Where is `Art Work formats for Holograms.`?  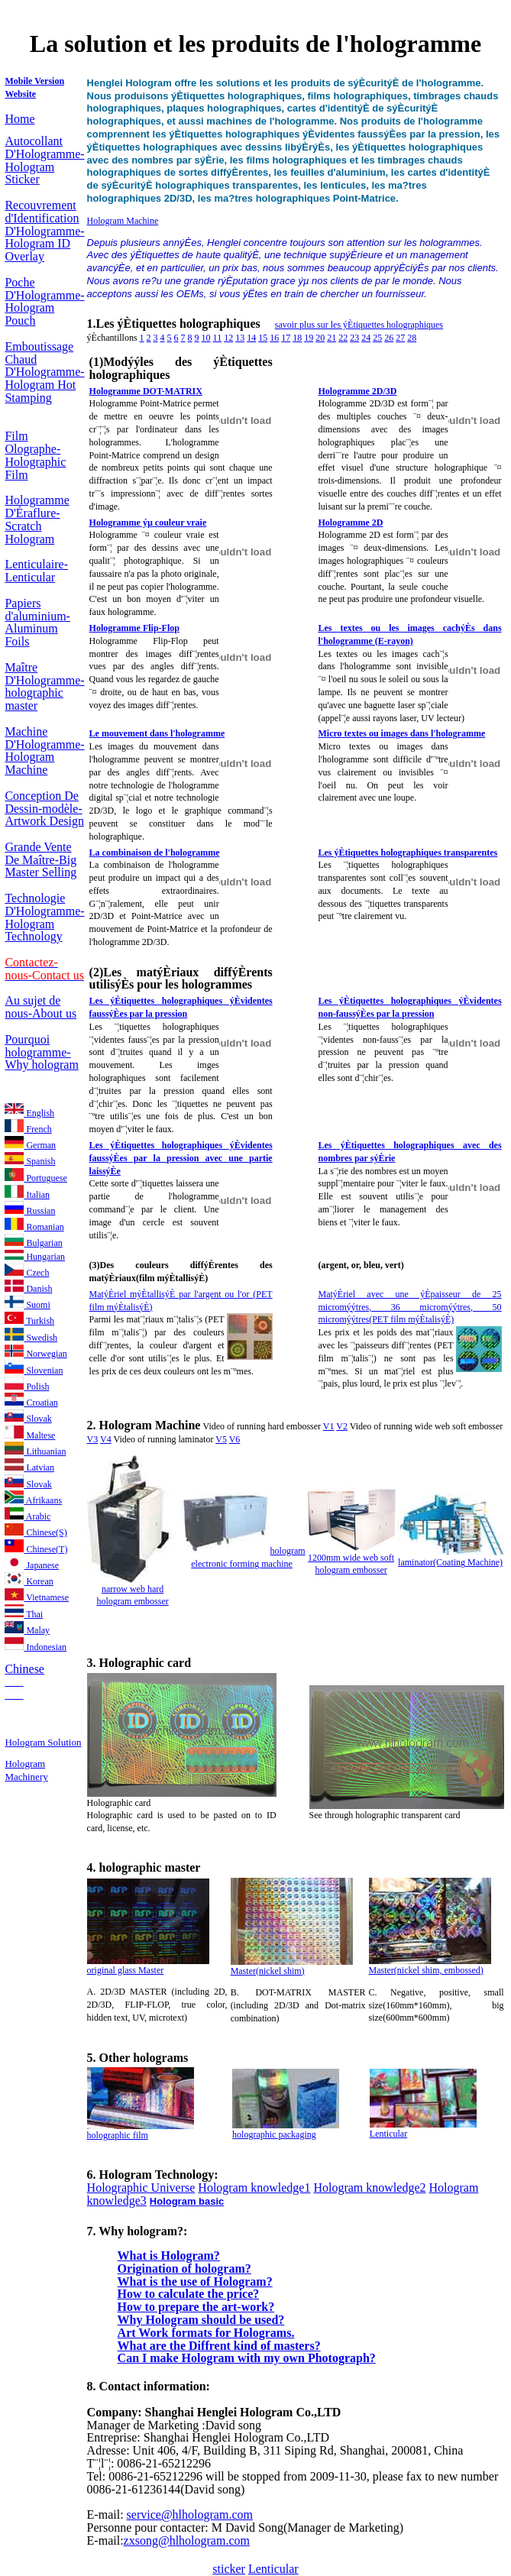 Art Work formats for Holograms. is located at coordinates (206, 2332).